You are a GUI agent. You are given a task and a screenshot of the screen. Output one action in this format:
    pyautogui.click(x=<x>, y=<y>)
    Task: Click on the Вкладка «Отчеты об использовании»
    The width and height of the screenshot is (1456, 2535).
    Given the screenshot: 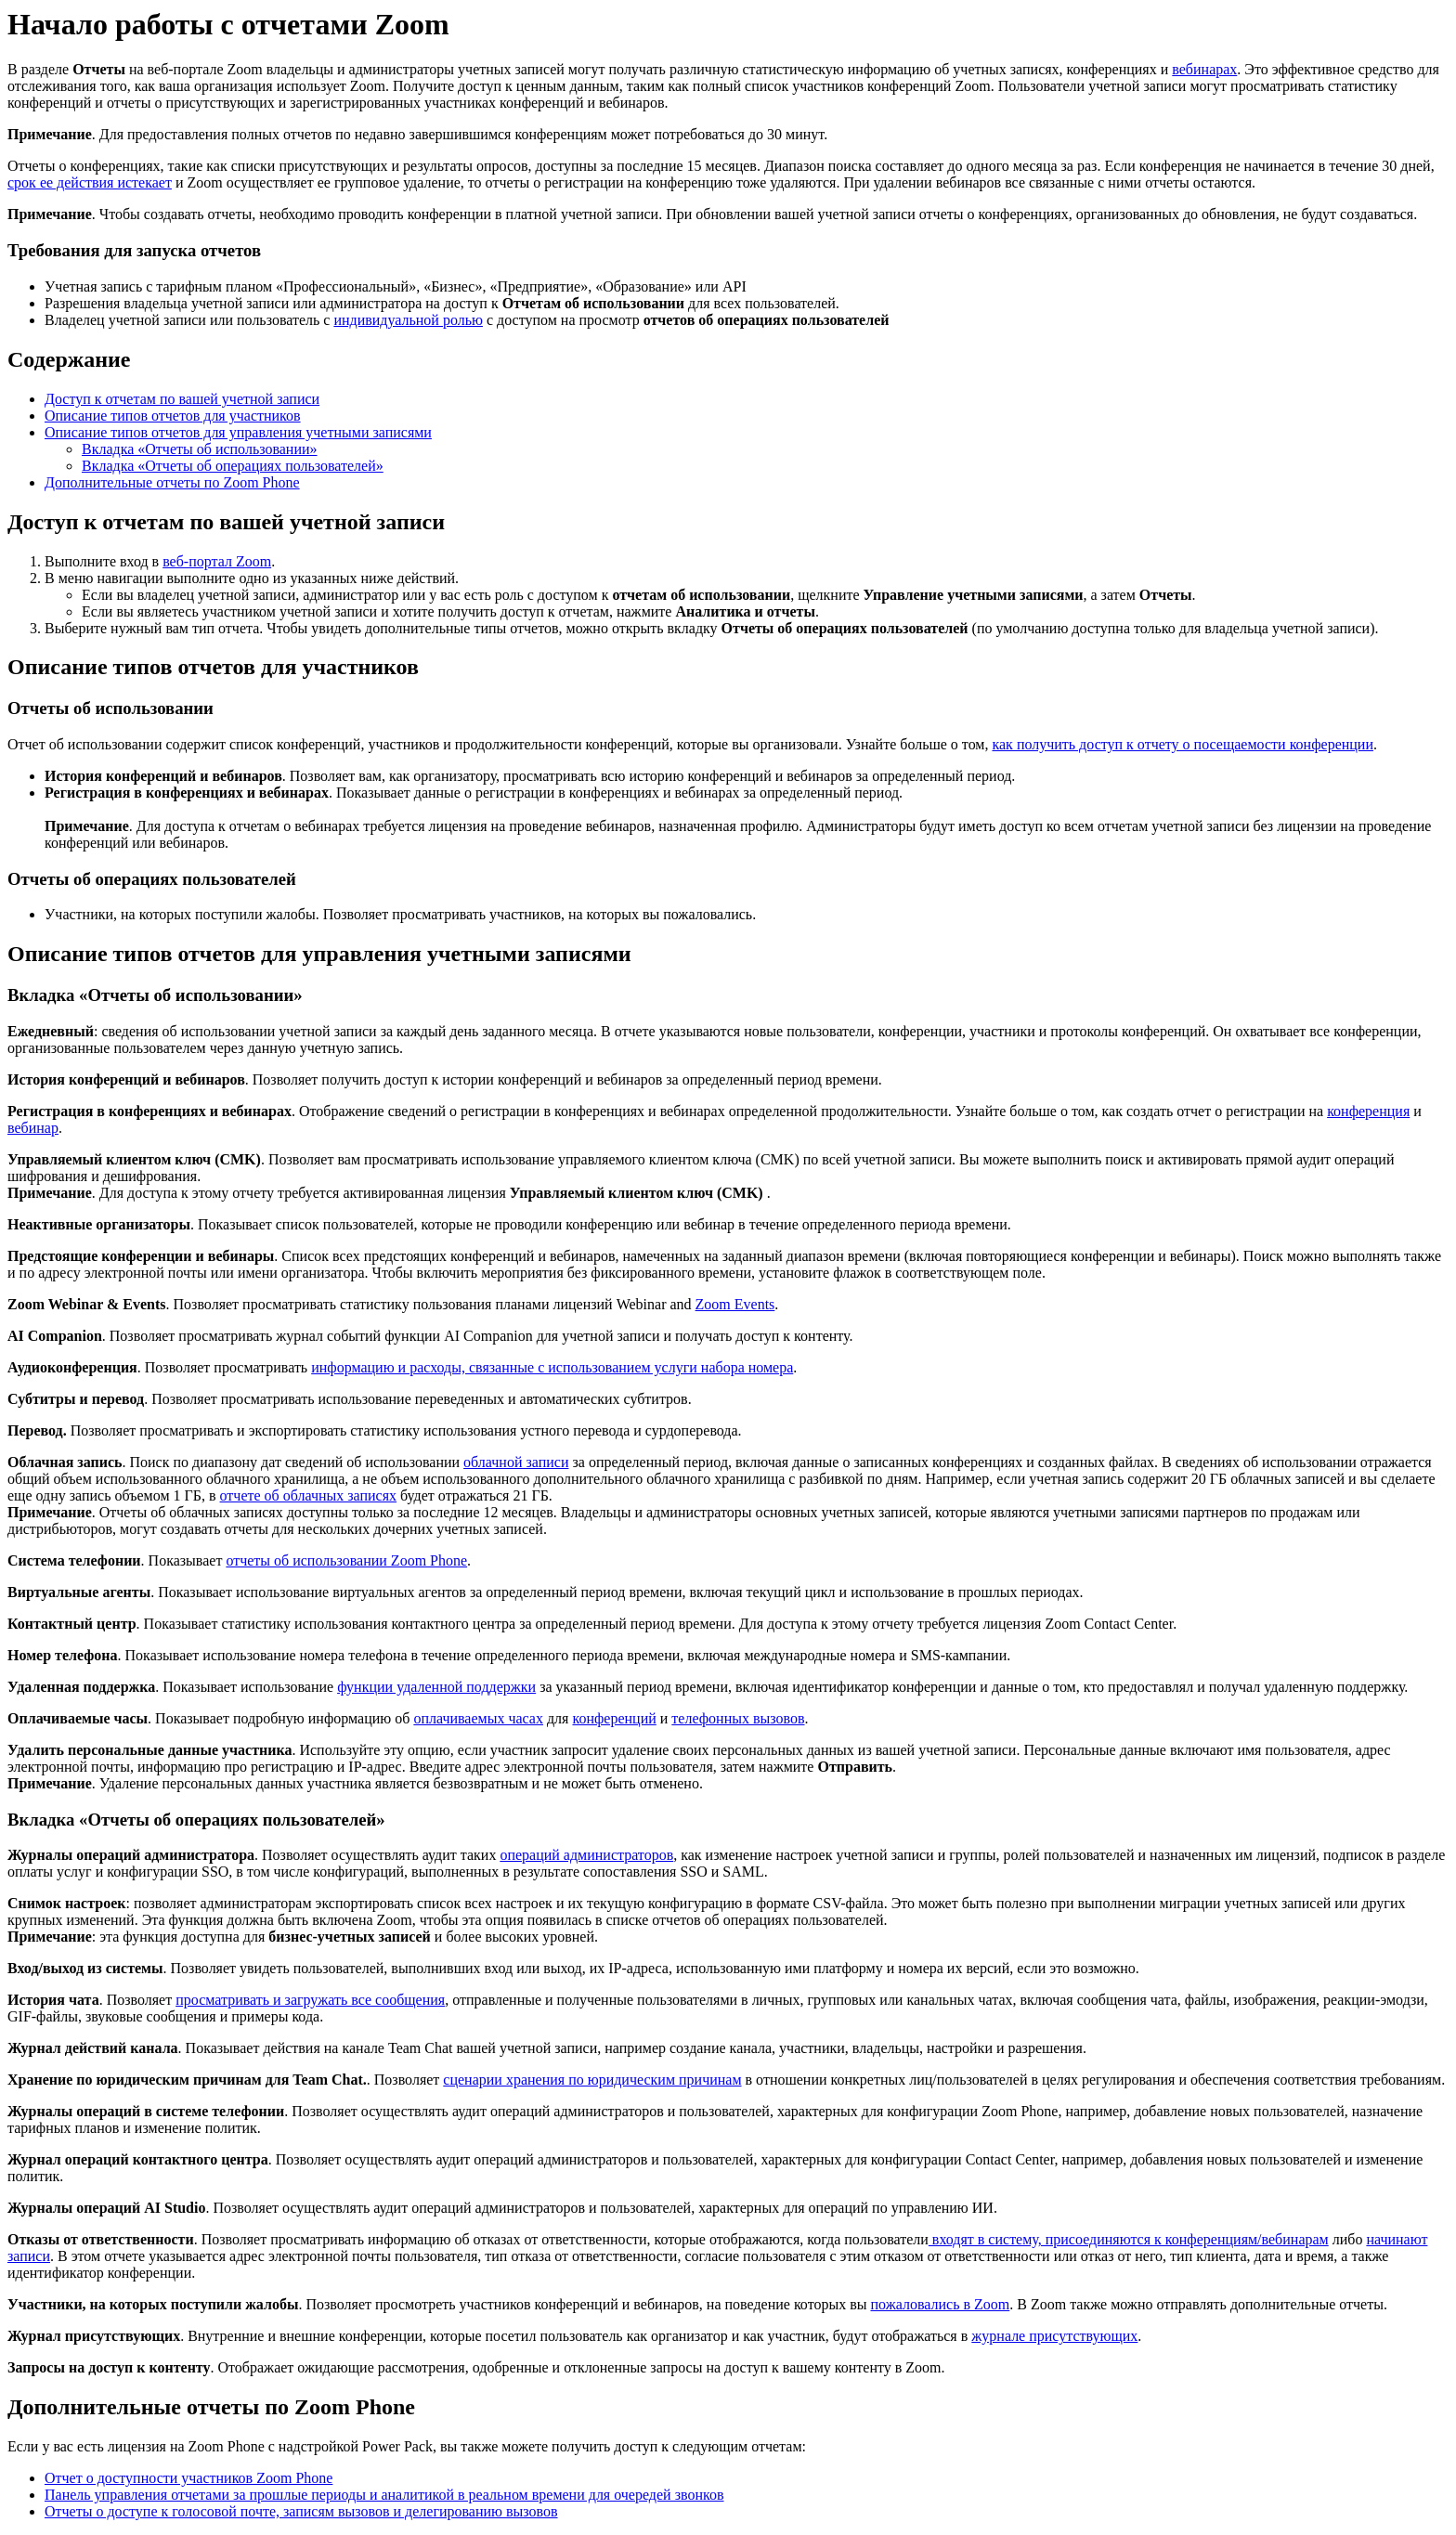 What is the action you would take?
    pyautogui.click(x=200, y=449)
    